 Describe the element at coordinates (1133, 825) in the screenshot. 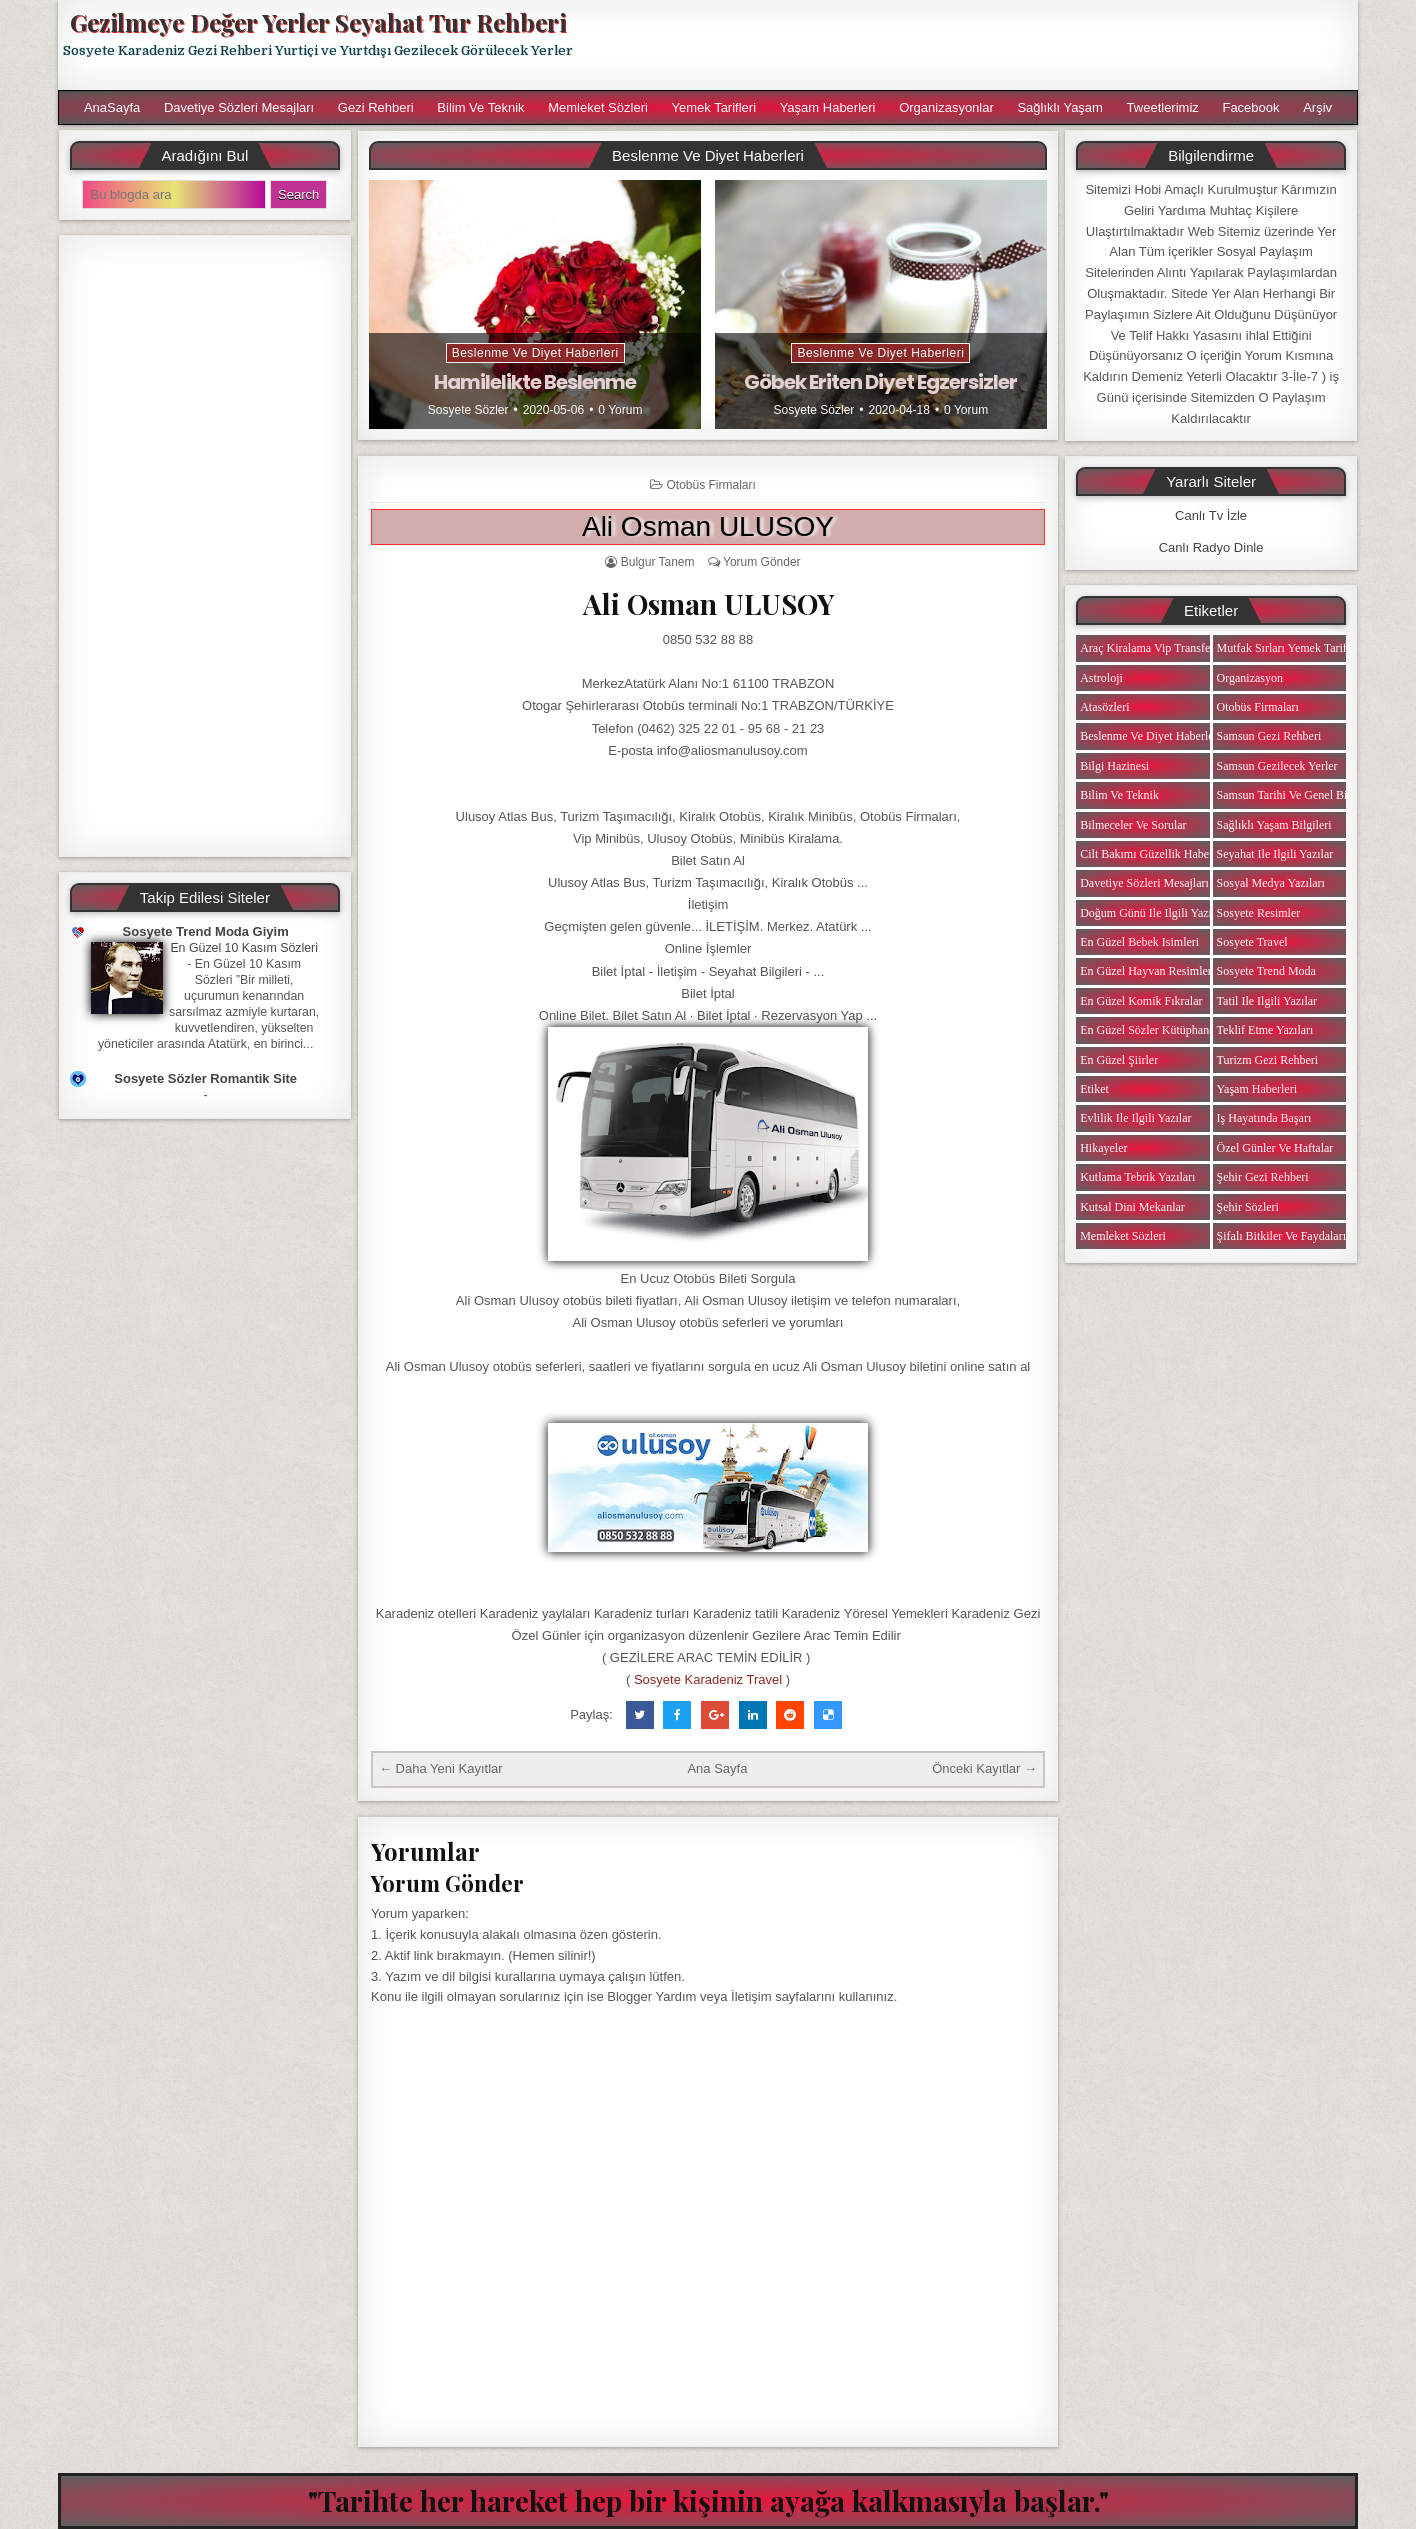

I see `Bilmeceler ve Sorular` at that location.